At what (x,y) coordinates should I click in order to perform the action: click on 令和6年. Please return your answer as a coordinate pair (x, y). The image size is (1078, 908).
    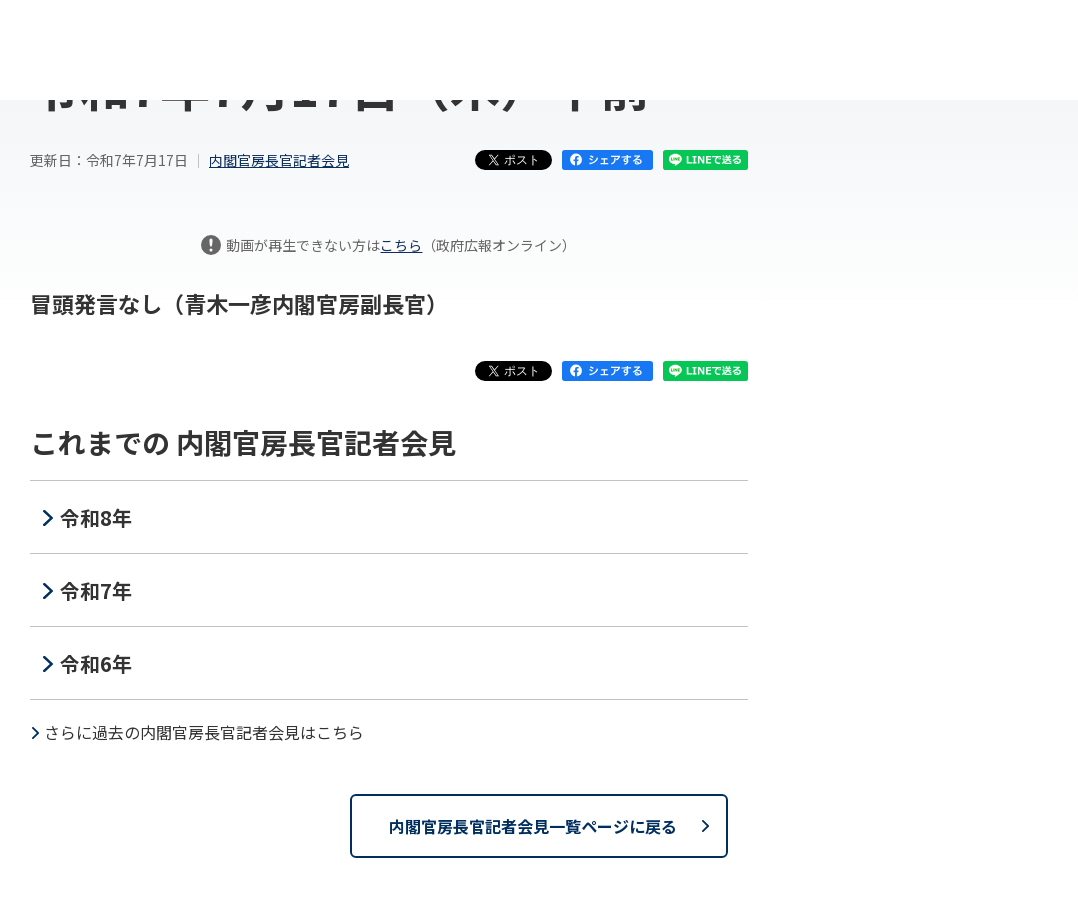
    Looking at the image, I should click on (96, 663).